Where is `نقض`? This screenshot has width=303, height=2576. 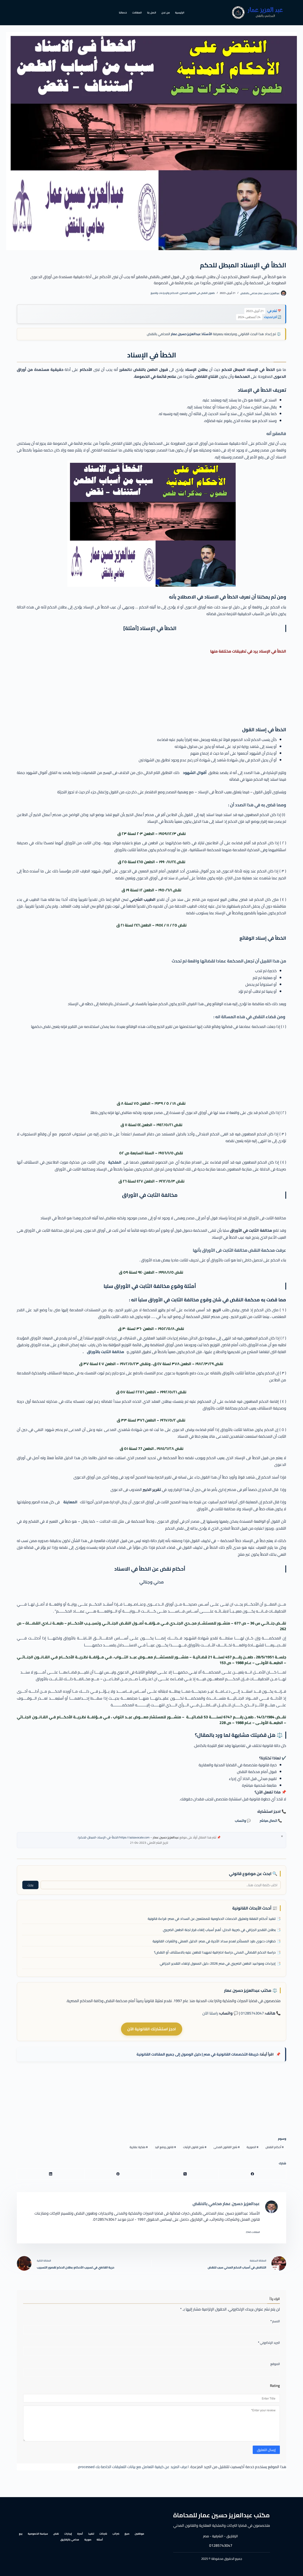
نقض is located at coordinates (56, 2533).